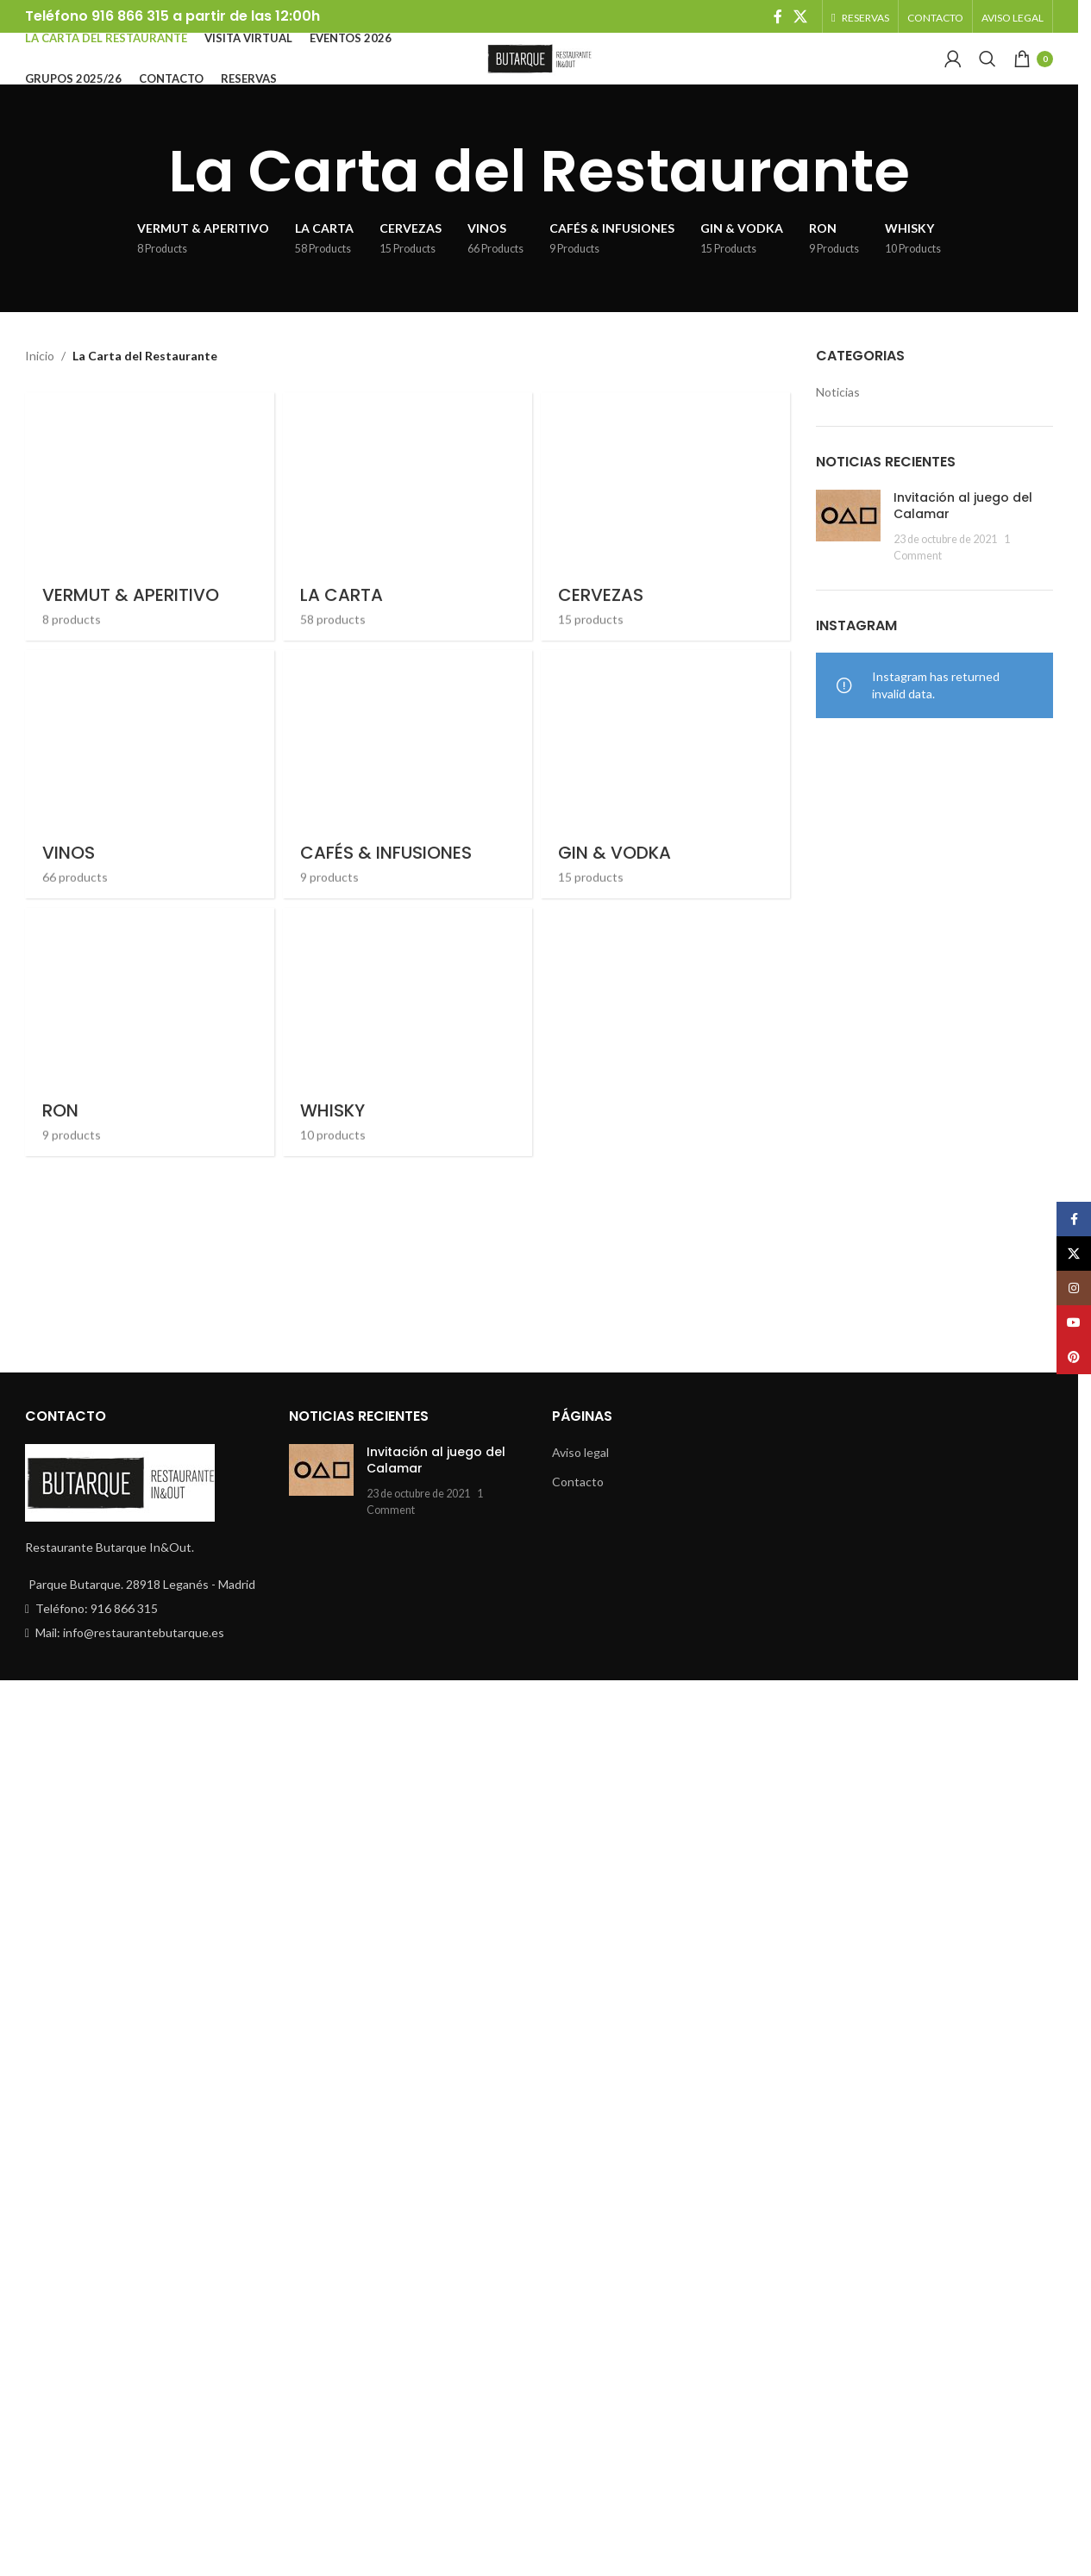 Image resolution: width=1091 pixels, height=2576 pixels. Describe the element at coordinates (407, 1066) in the screenshot. I see `[Product category la-carta]` at that location.